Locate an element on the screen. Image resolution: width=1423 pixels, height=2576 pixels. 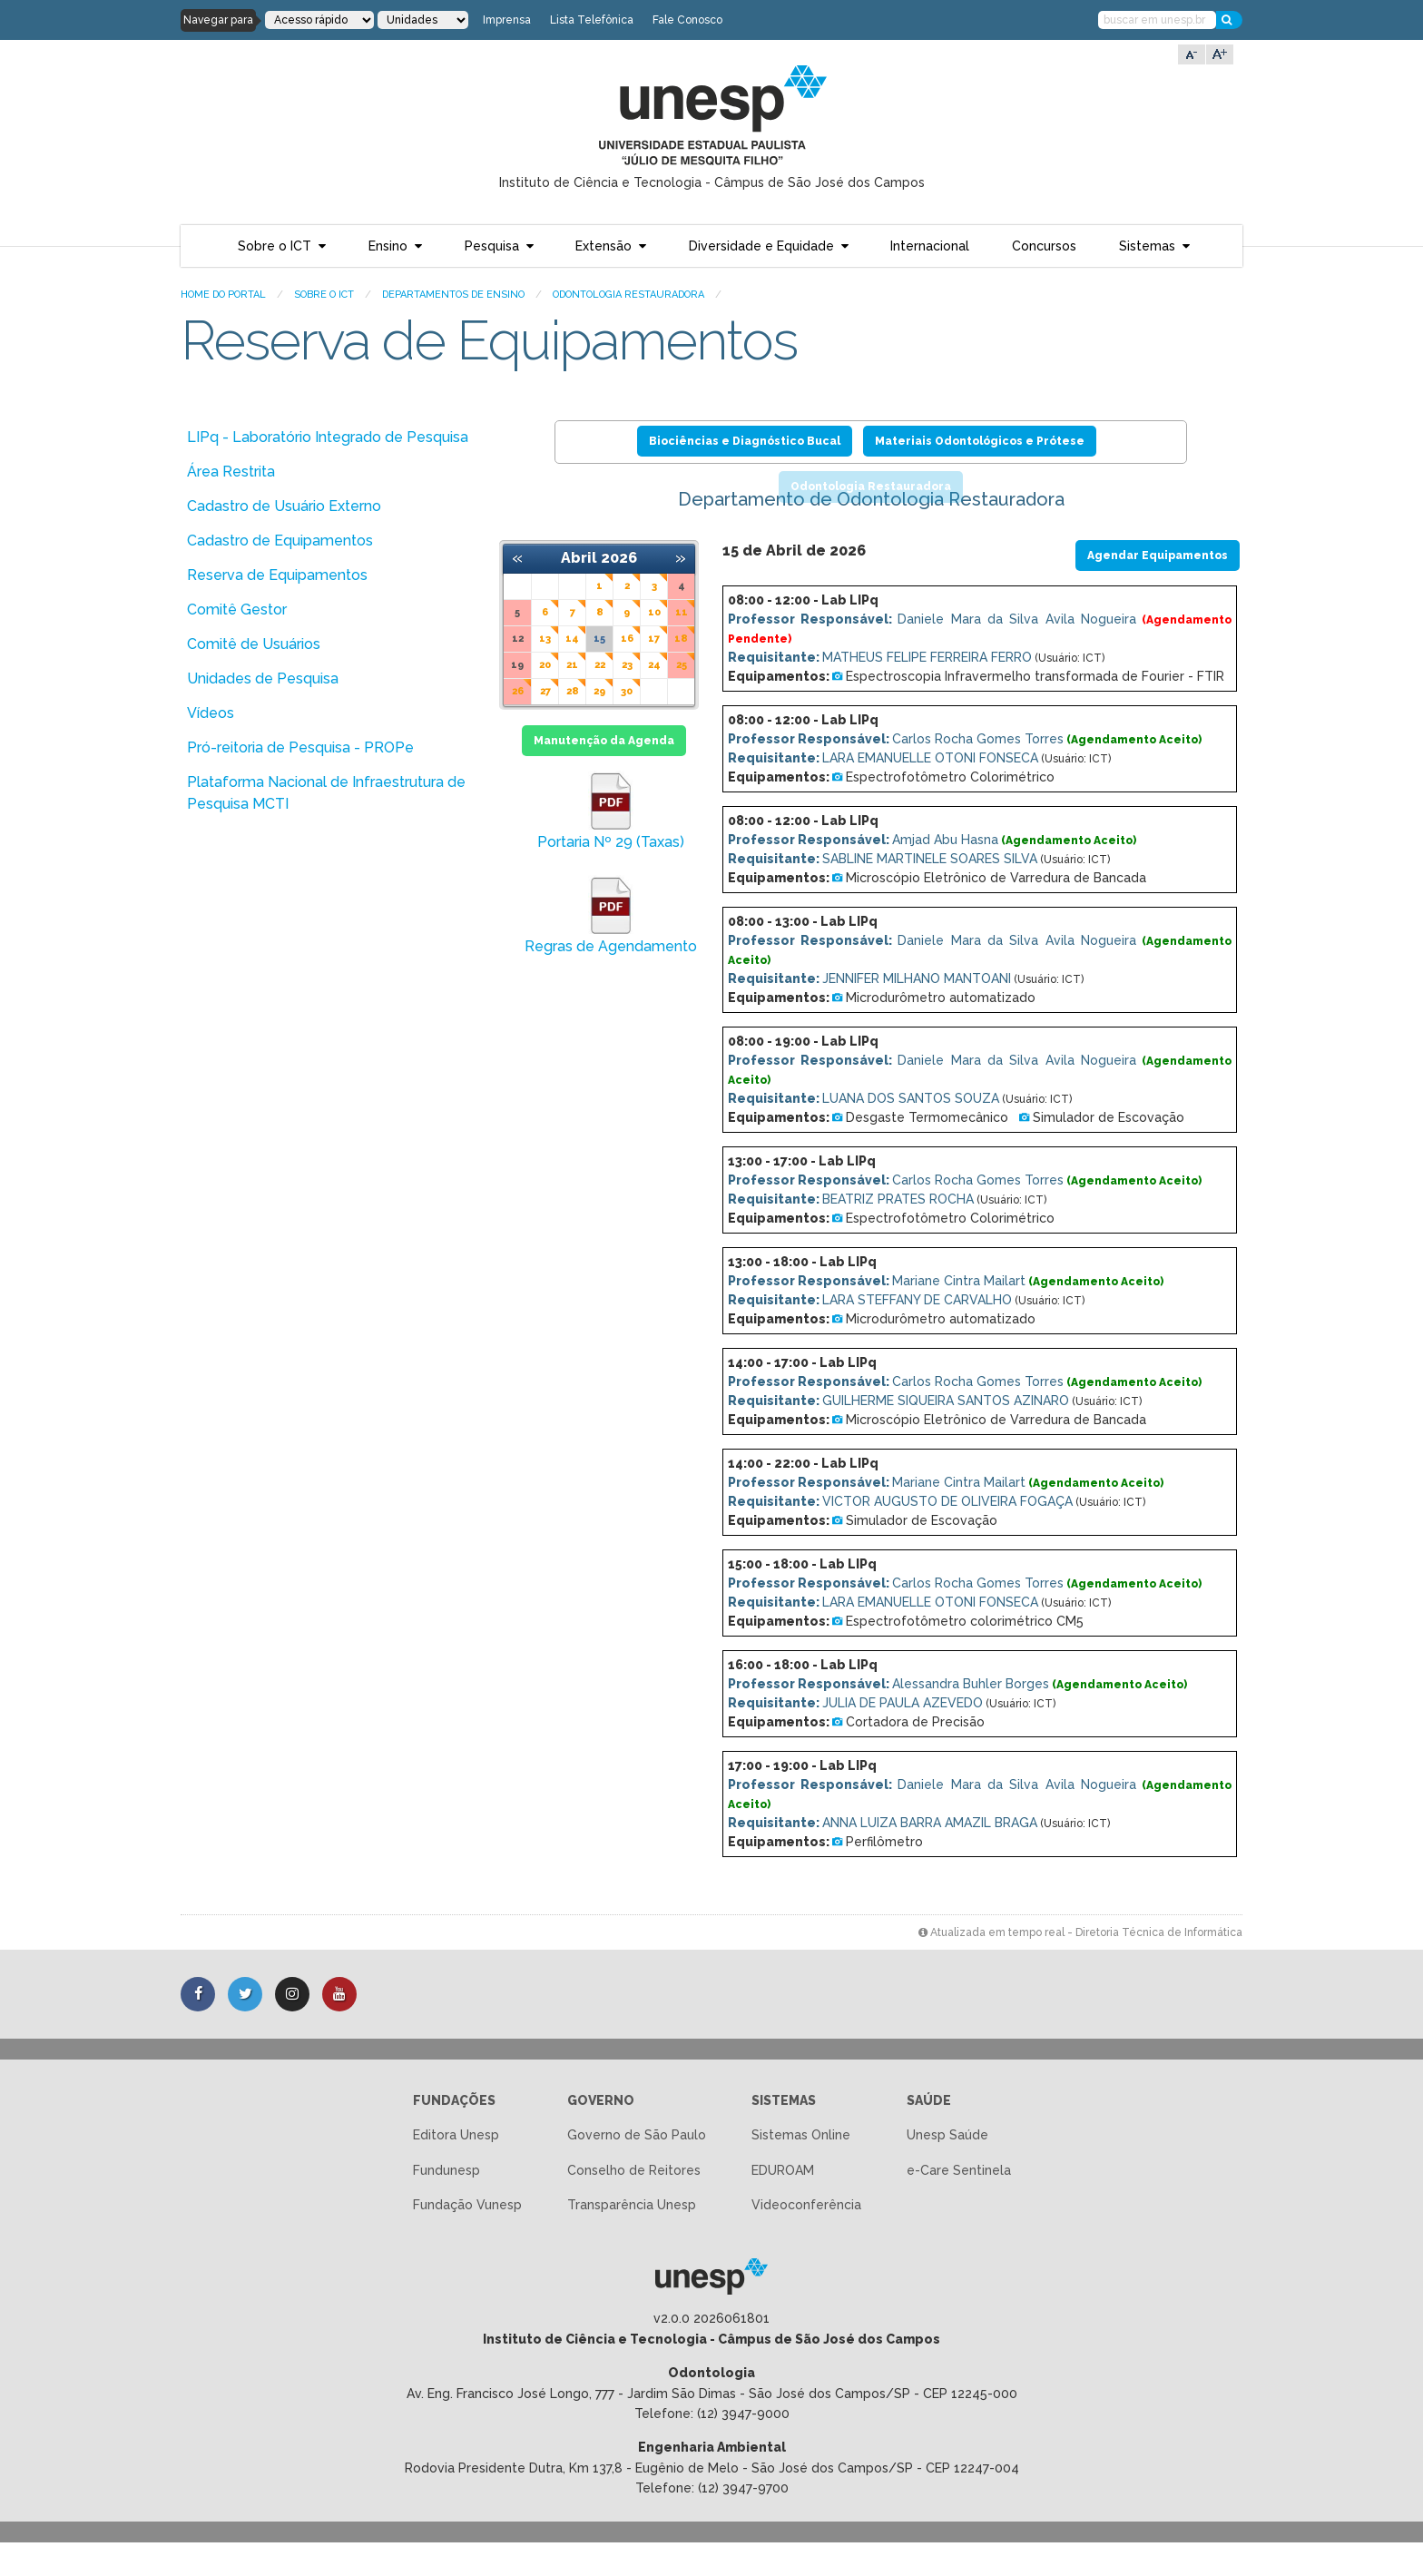
LIPq - Laboratório Integrado de Pesquisa is located at coordinates (327, 437).